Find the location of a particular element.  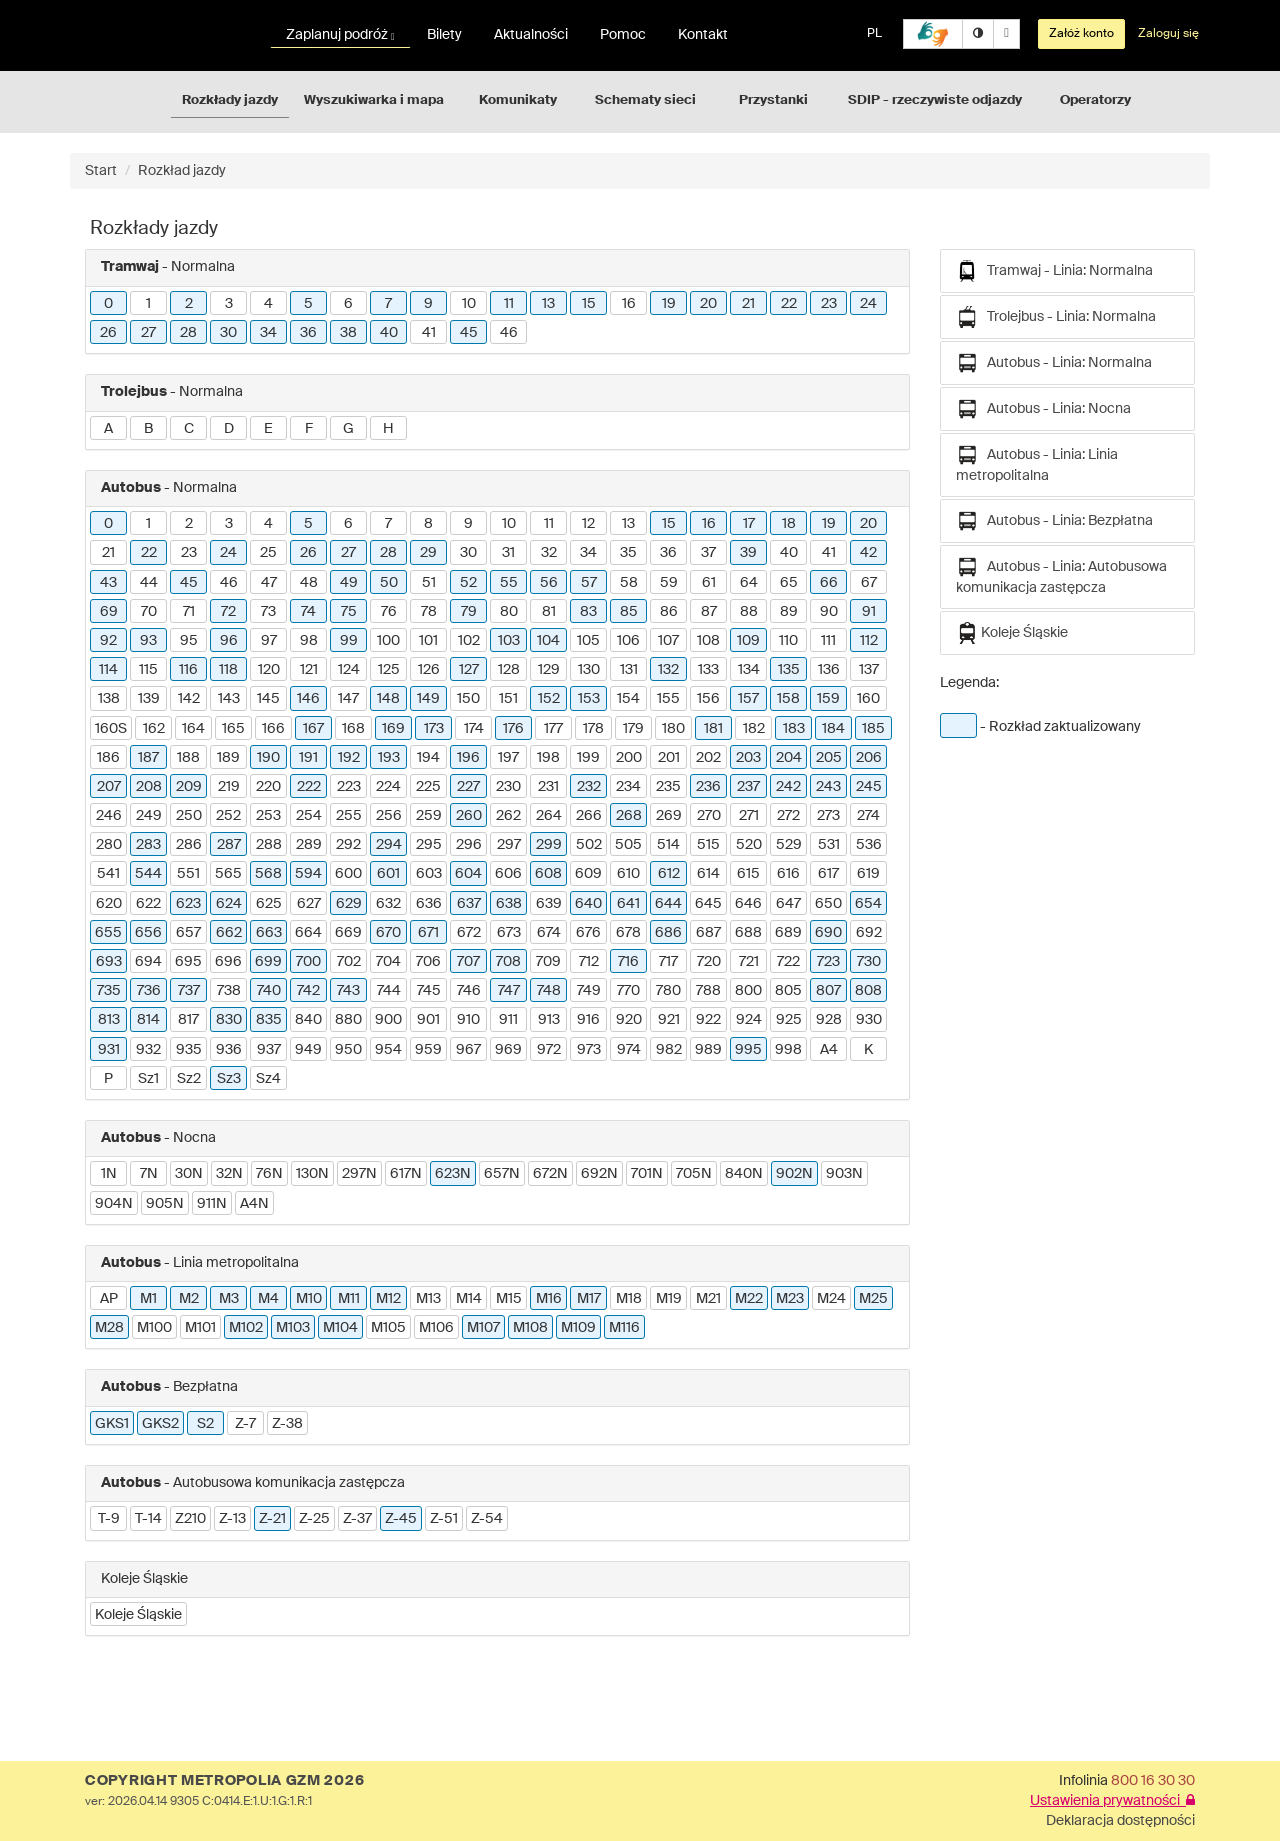

911 [button] is located at coordinates (508, 1020).